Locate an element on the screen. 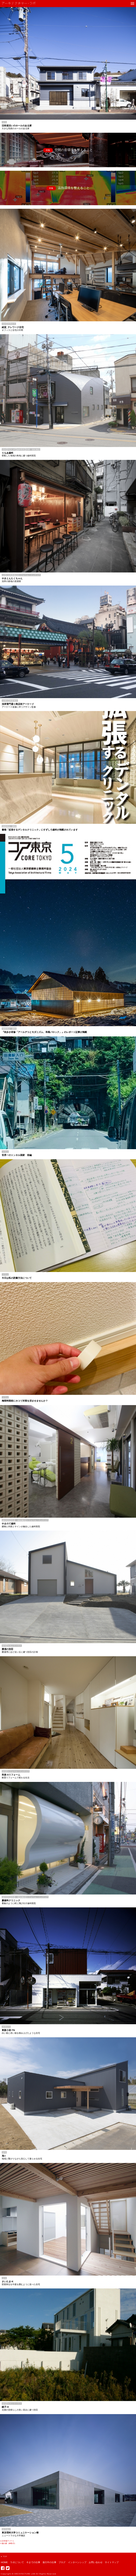  ４連の家（神明-O） is located at coordinates (8, 2543).